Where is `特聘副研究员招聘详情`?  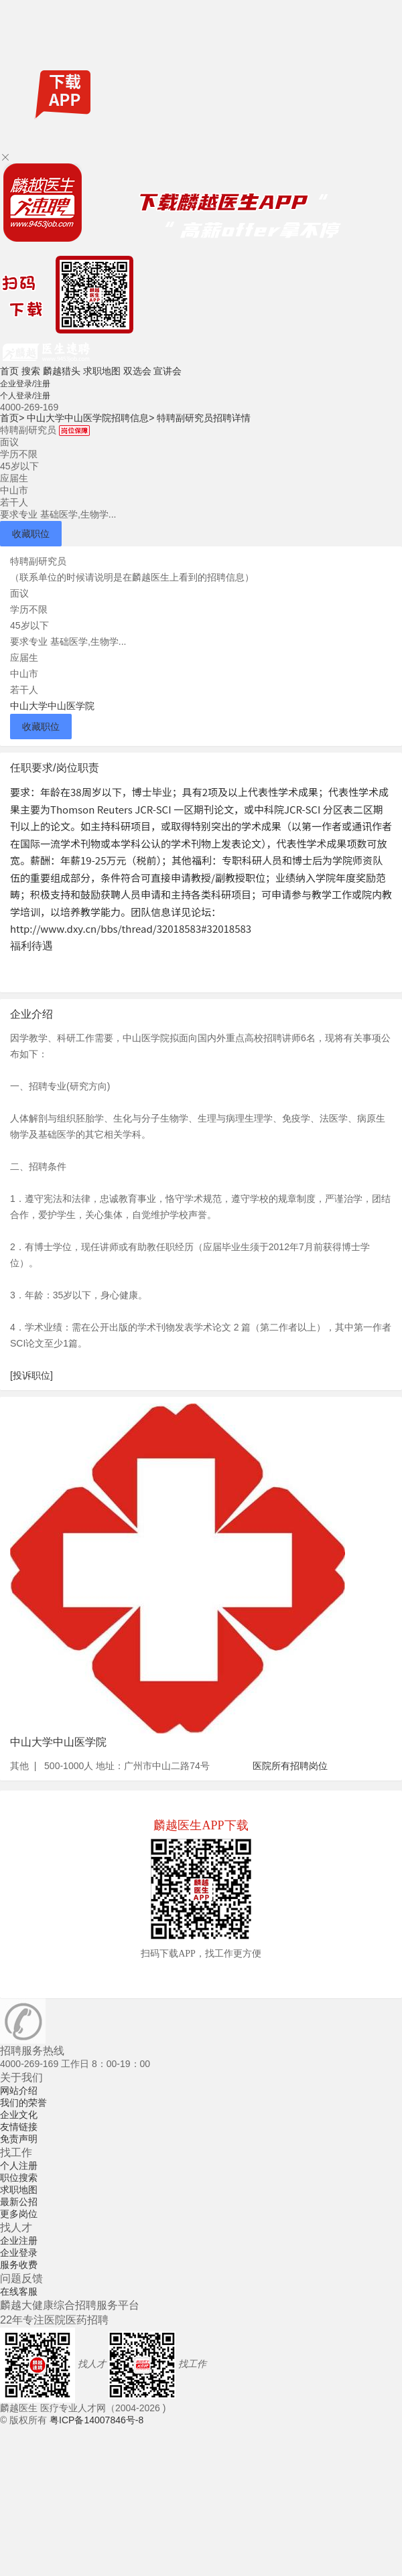 特聘副研究员招聘详情 is located at coordinates (204, 417).